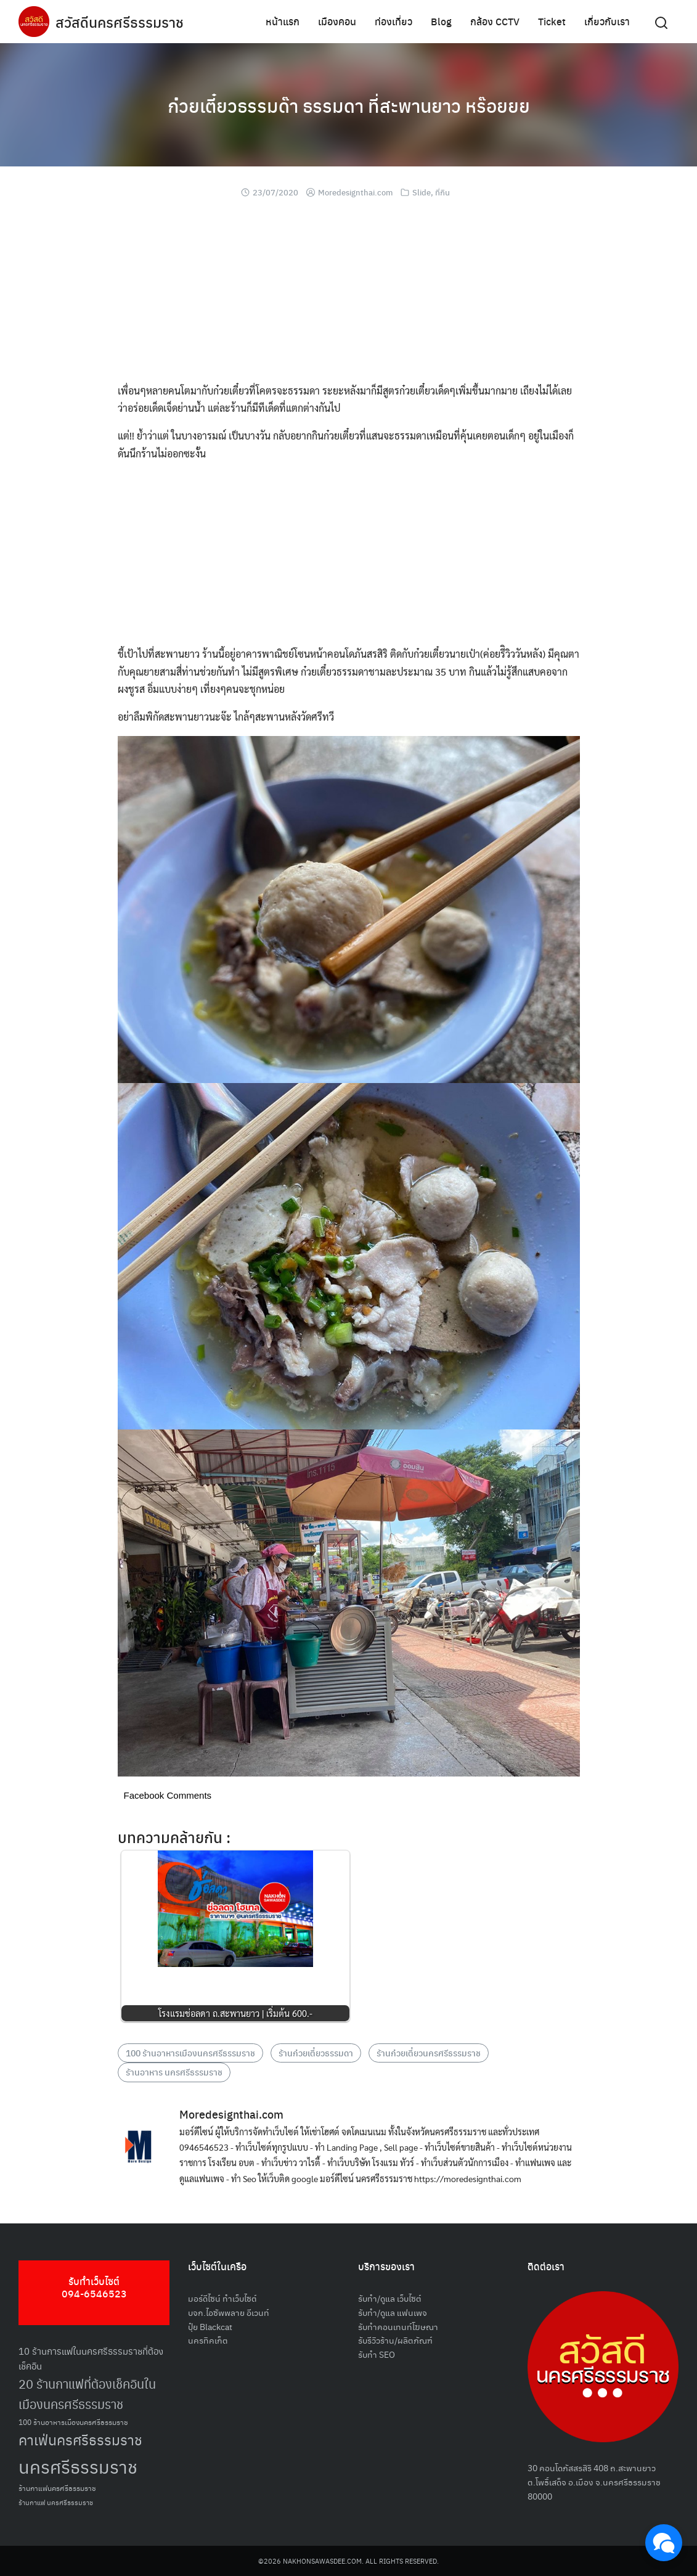 This screenshot has height=2576, width=697. What do you see at coordinates (348, 105) in the screenshot?
I see `ก๋วยเตี๋ยวธรรมด๊า ธรรมดา ที่สะพานยาว หร๊อยยย` at bounding box center [348, 105].